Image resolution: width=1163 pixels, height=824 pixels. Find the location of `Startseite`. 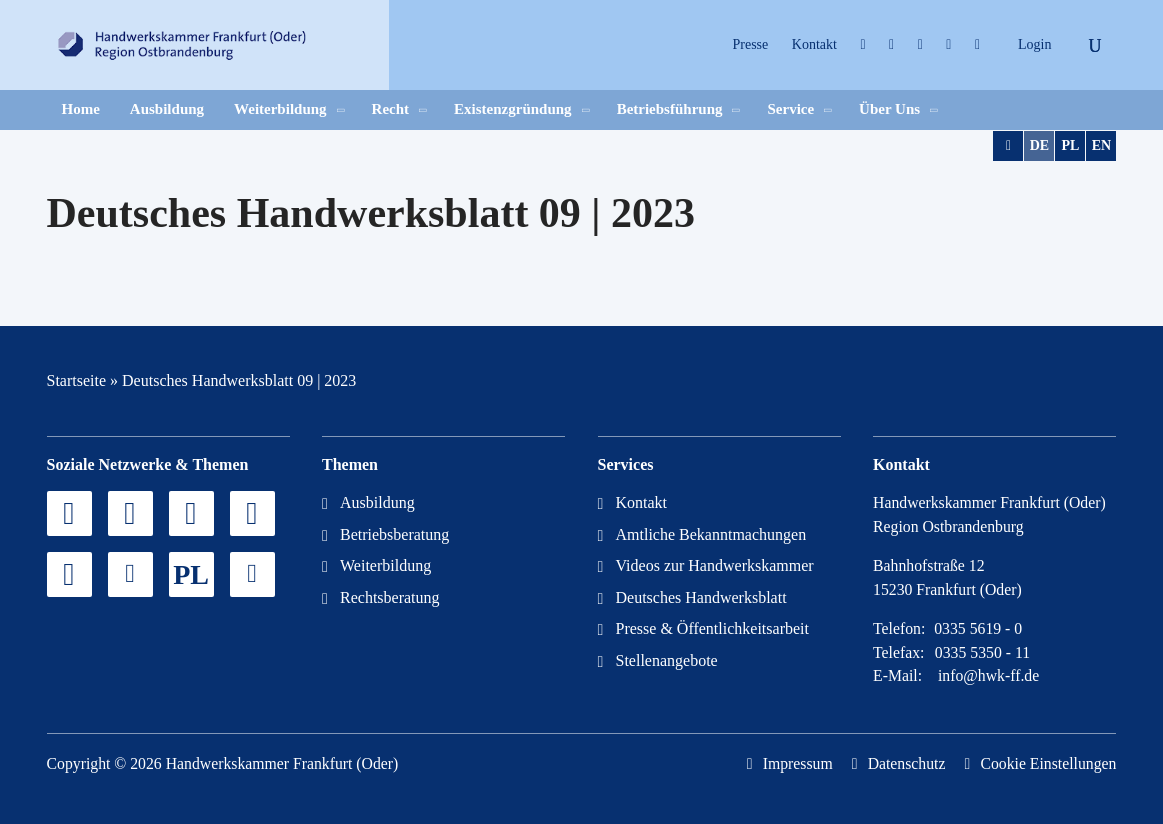

Startseite is located at coordinates (77, 380).